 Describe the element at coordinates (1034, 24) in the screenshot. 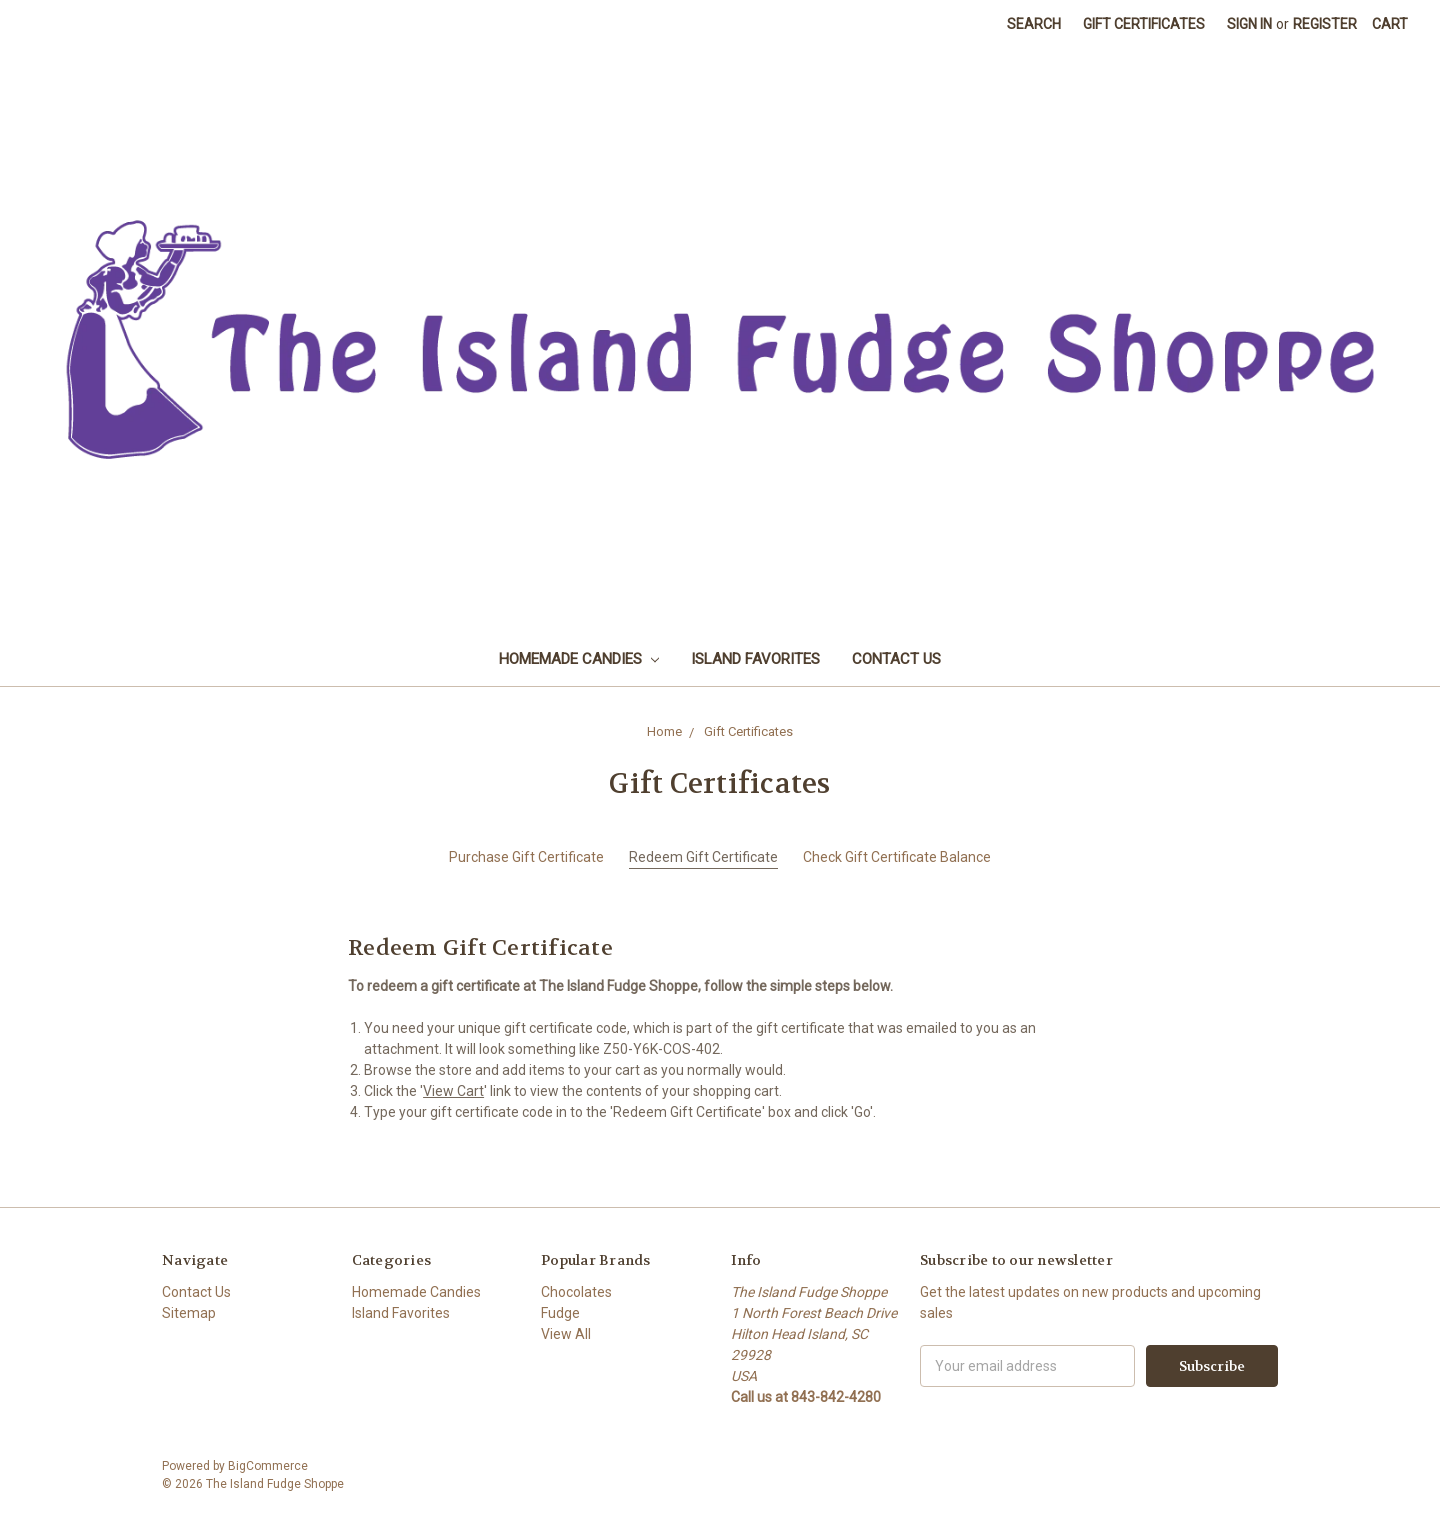

I see `Search` at that location.